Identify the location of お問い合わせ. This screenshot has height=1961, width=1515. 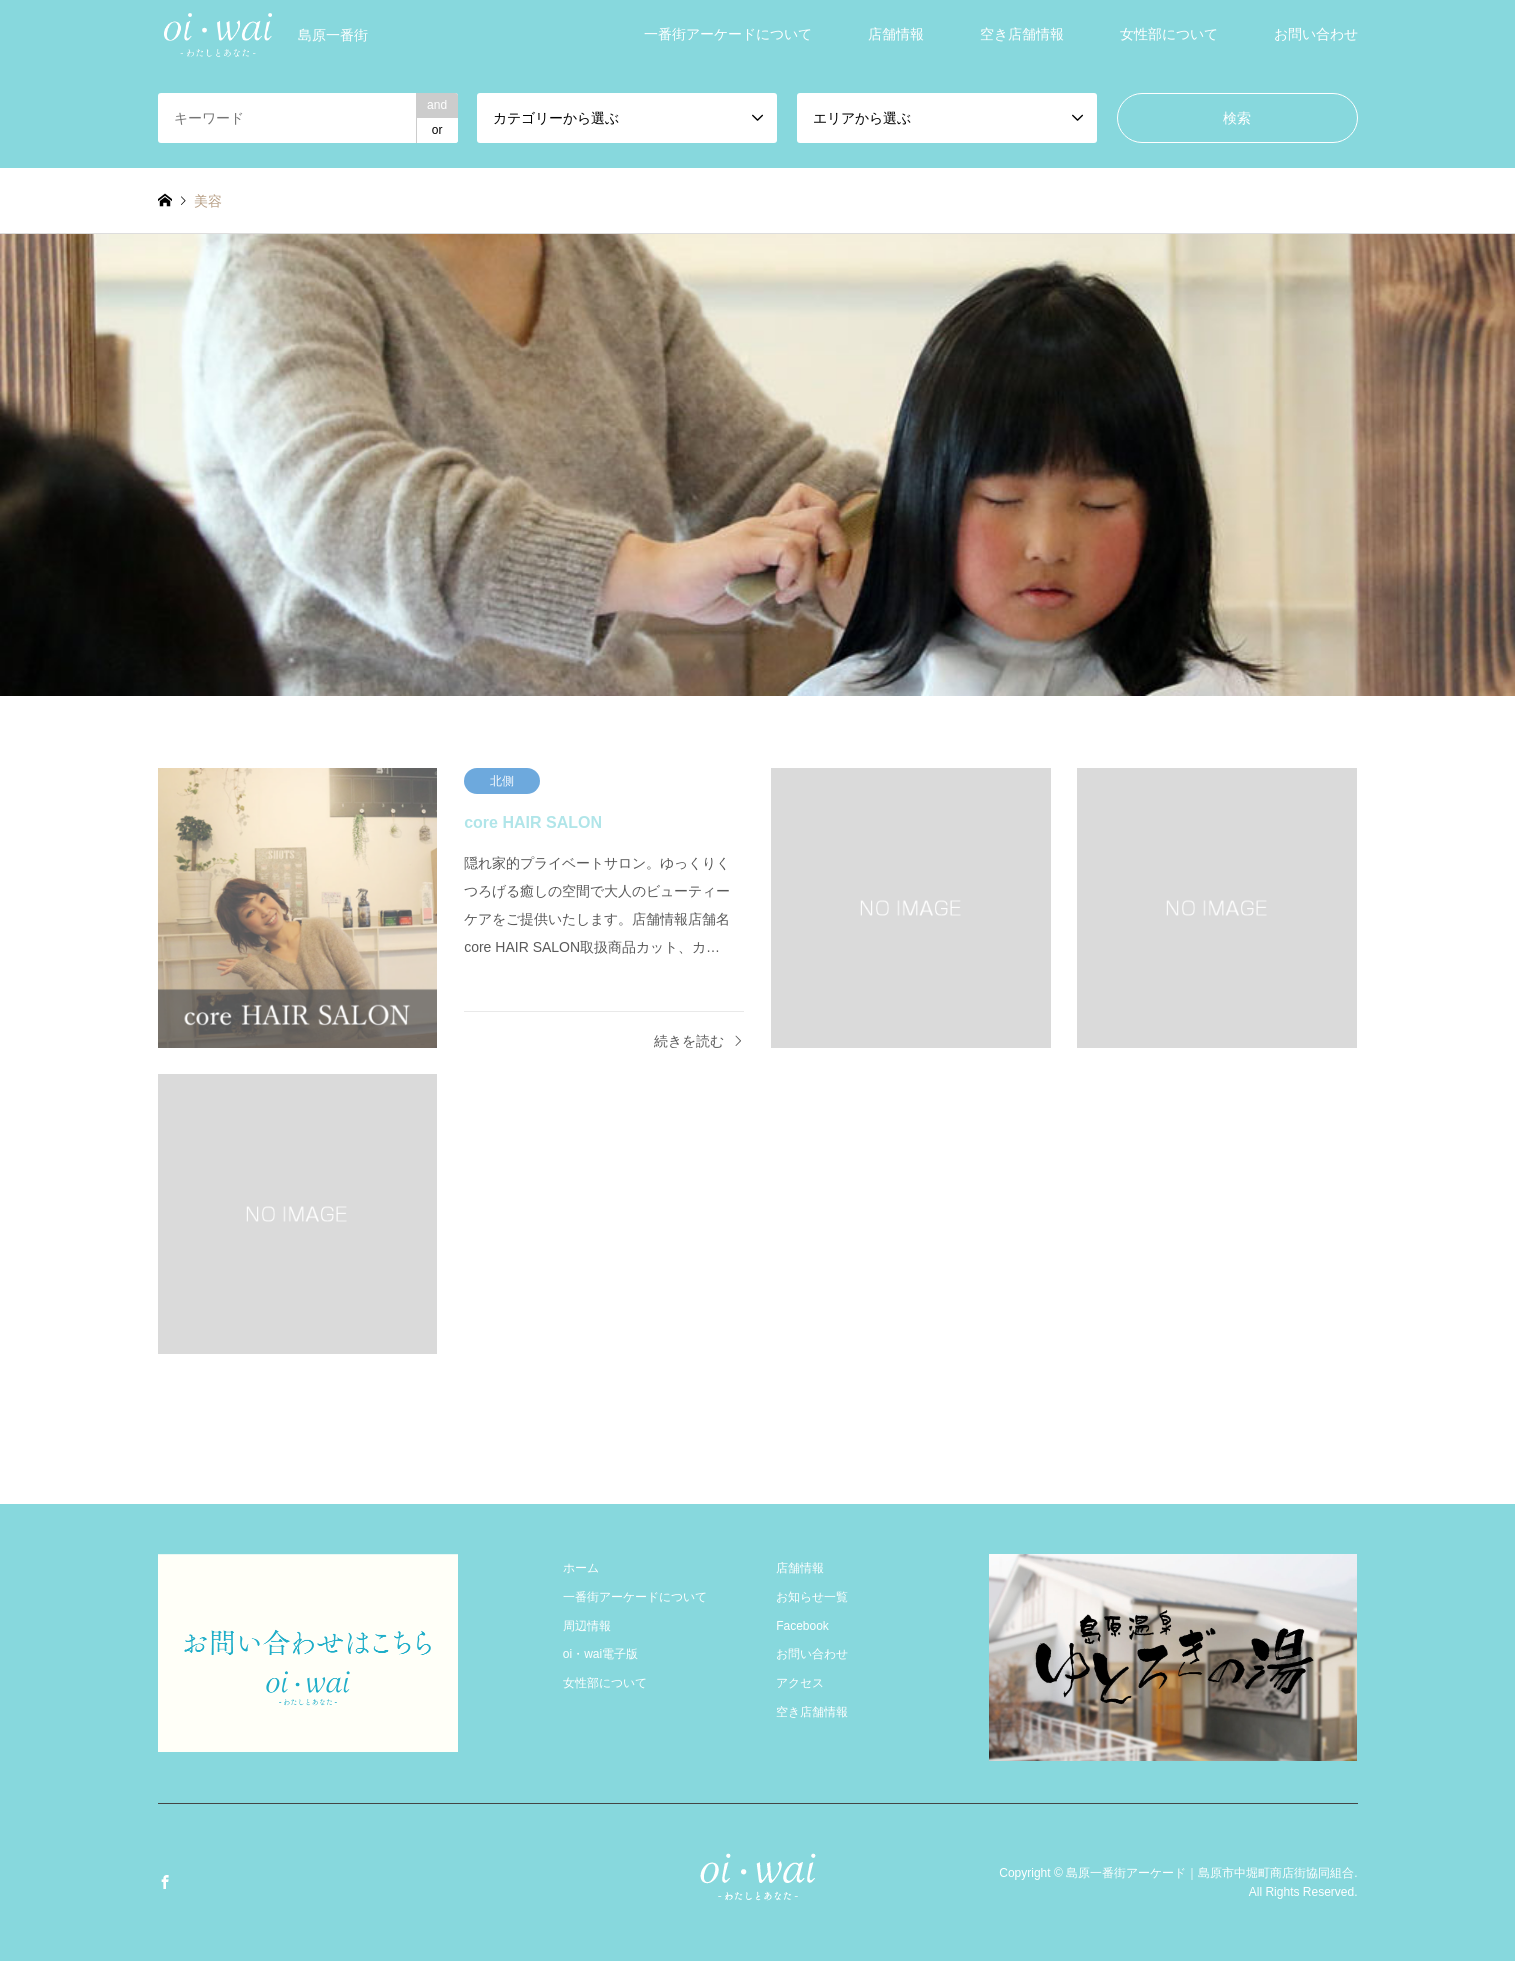
(1316, 34).